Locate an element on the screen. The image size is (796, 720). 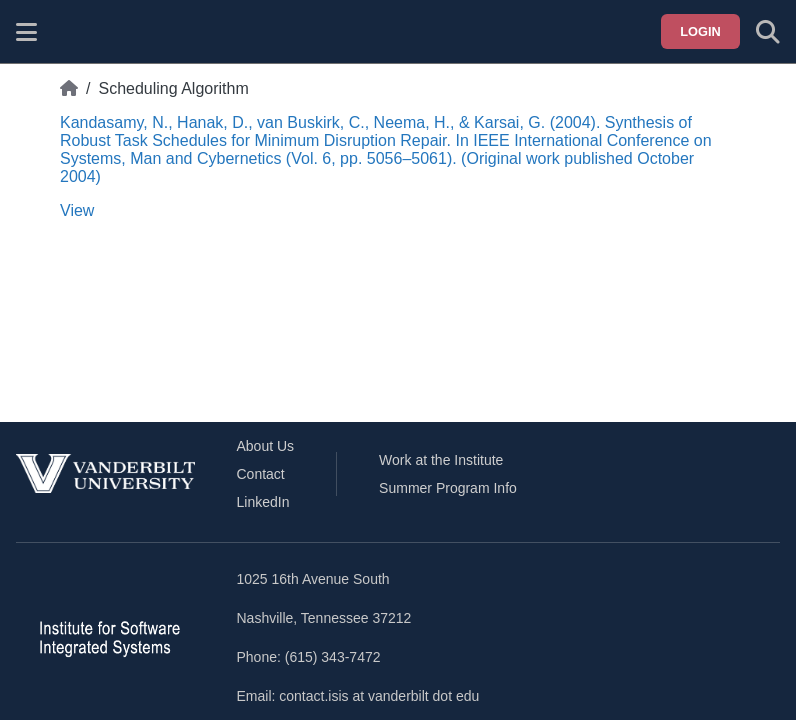
[Toggle search form] is located at coordinates (768, 32).